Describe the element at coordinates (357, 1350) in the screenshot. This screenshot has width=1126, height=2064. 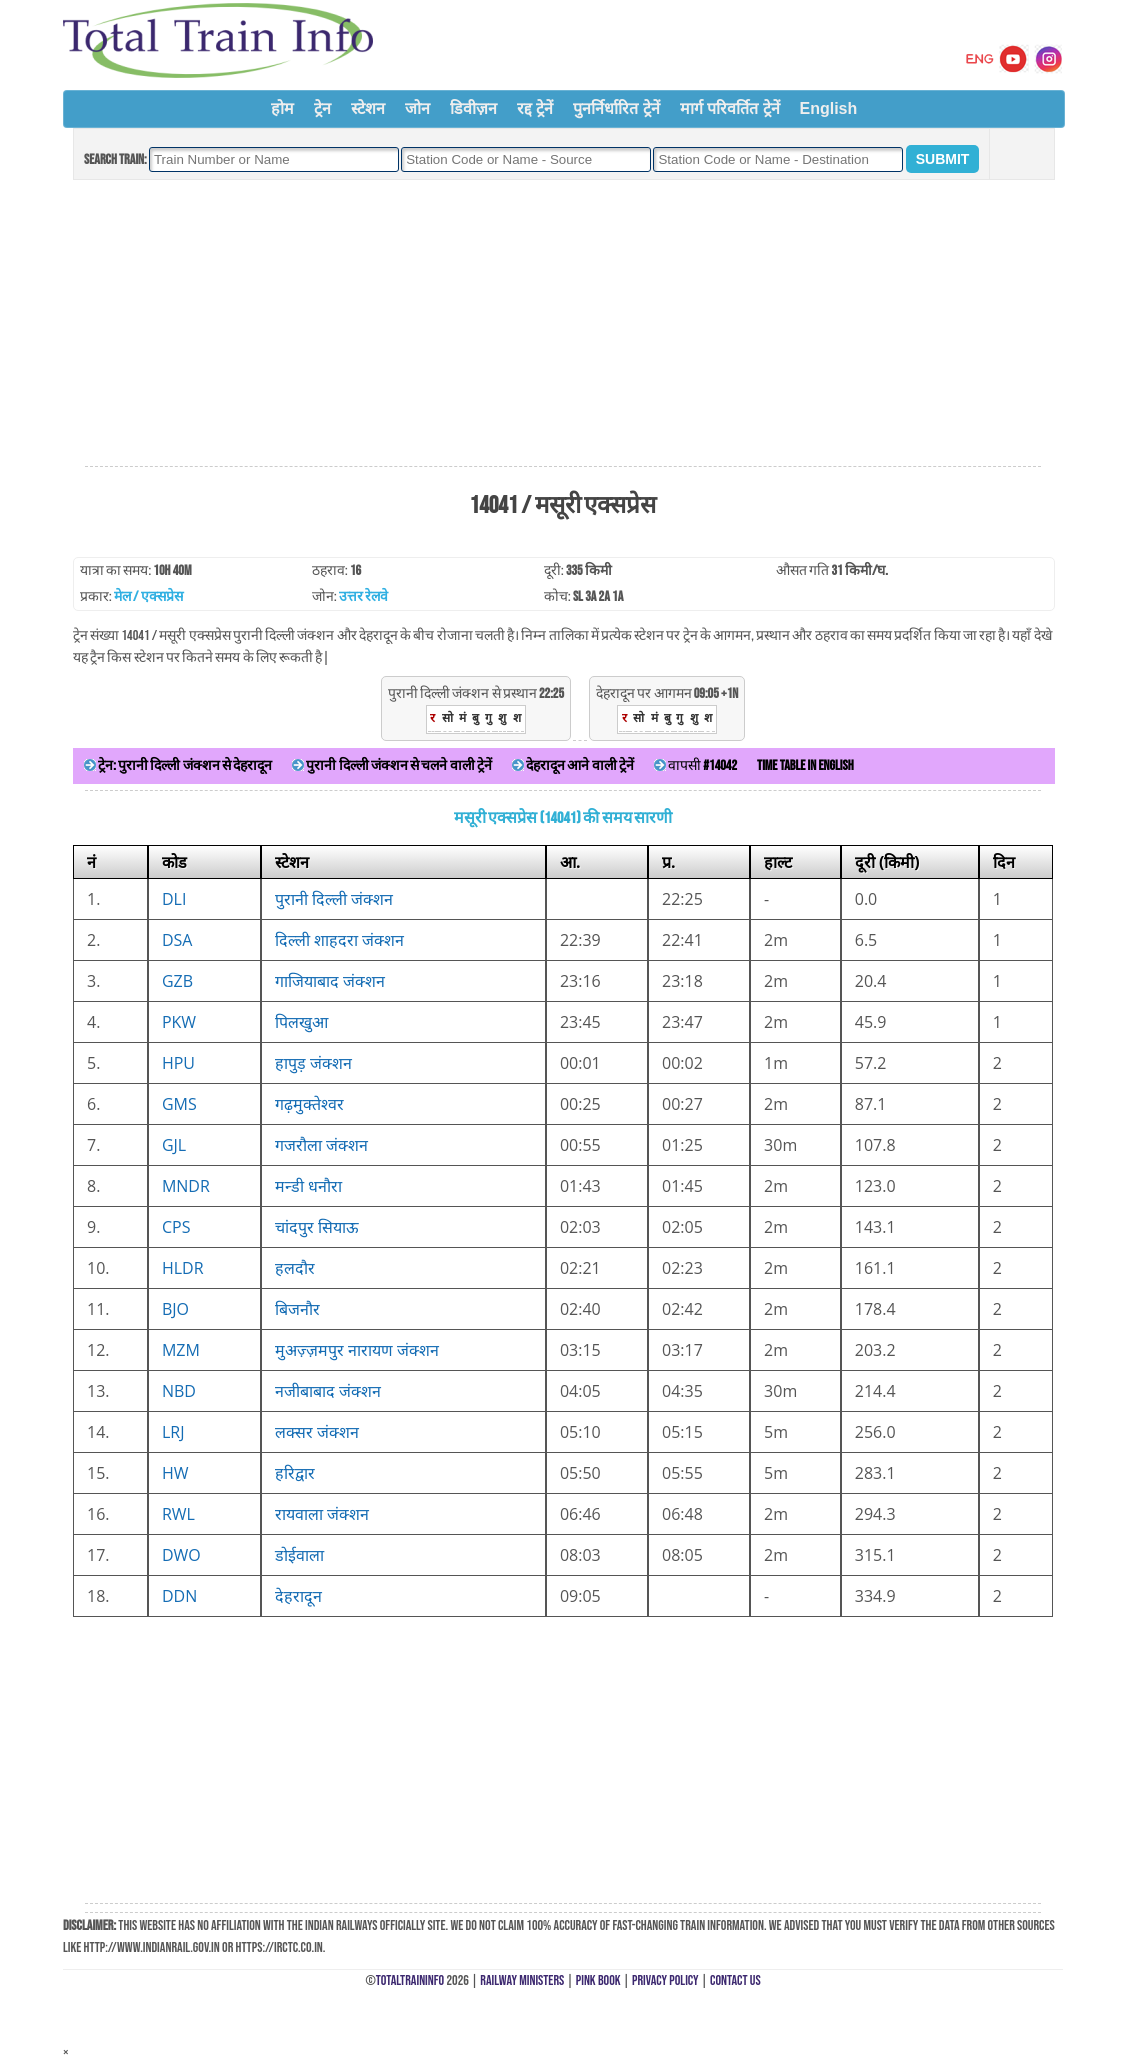
I see `मुअज़्ज़मपुर नारायण जंक्शन` at that location.